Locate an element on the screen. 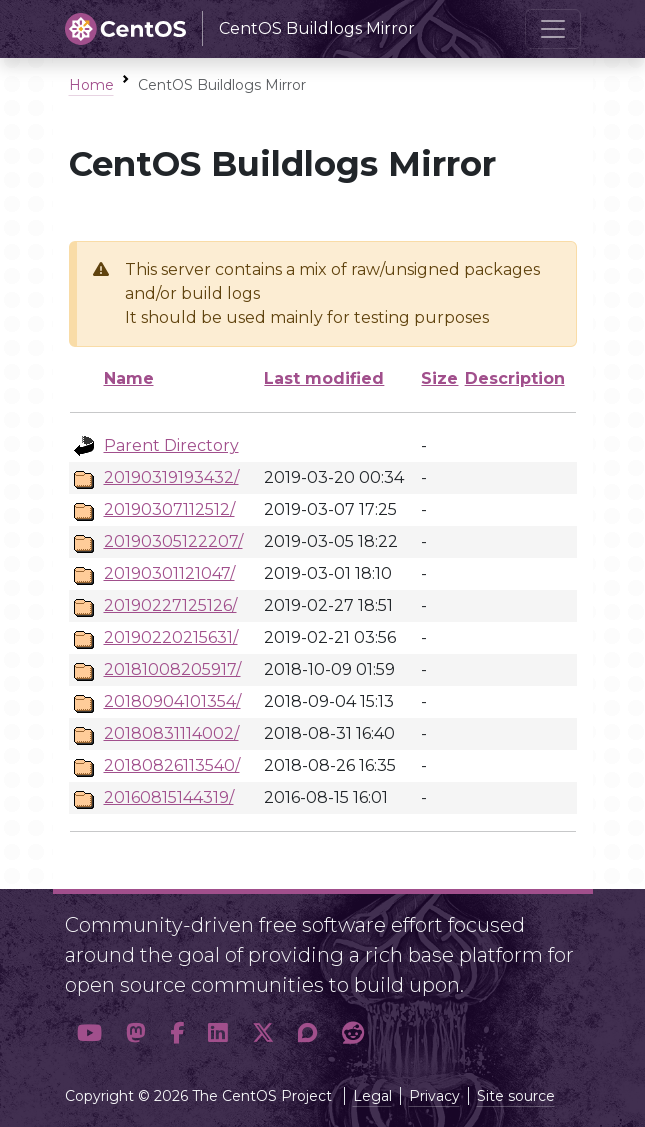 The width and height of the screenshot is (645, 1127). Name is located at coordinates (129, 378).